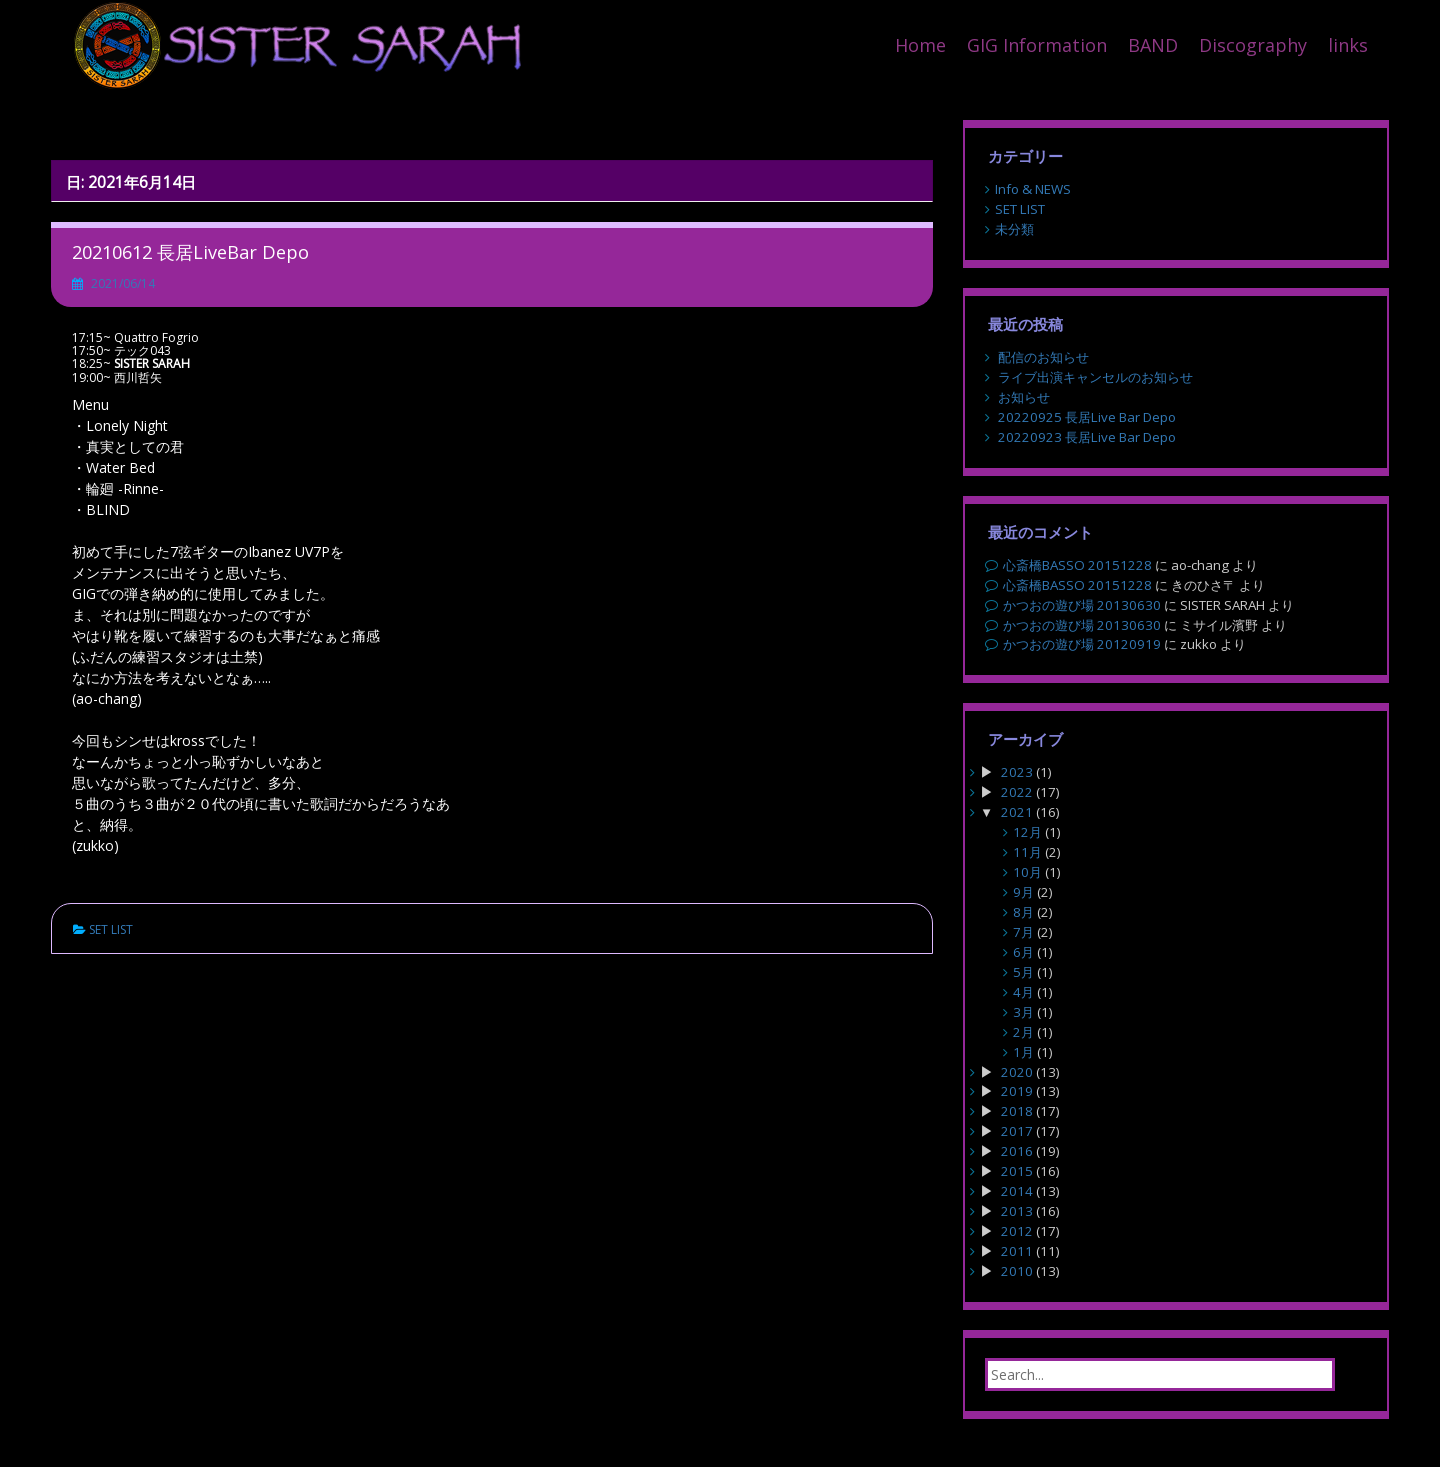  I want to click on 2023, so click(1017, 772).